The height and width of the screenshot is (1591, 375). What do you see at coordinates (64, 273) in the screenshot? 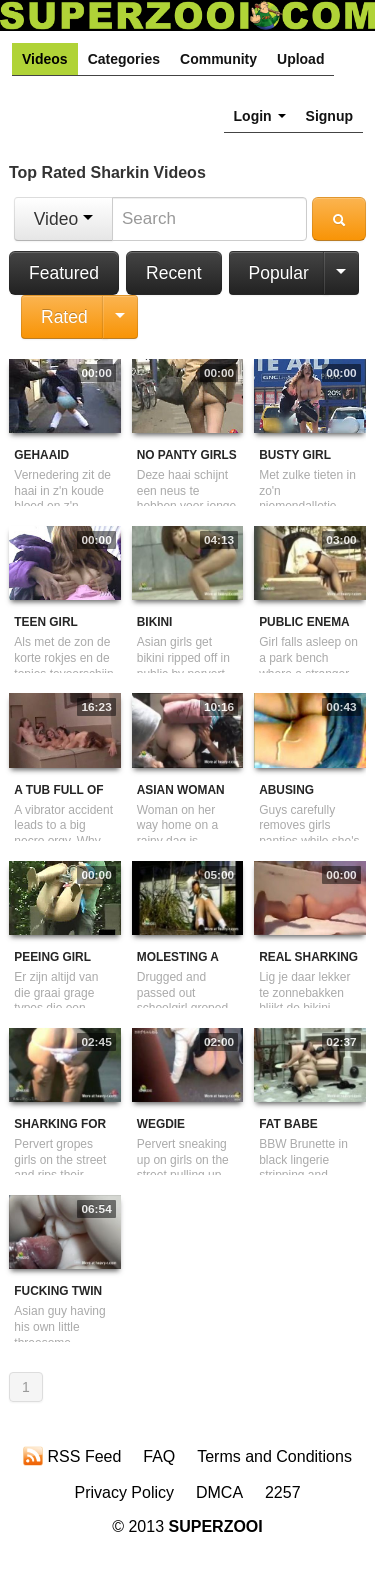
I see `Featured` at bounding box center [64, 273].